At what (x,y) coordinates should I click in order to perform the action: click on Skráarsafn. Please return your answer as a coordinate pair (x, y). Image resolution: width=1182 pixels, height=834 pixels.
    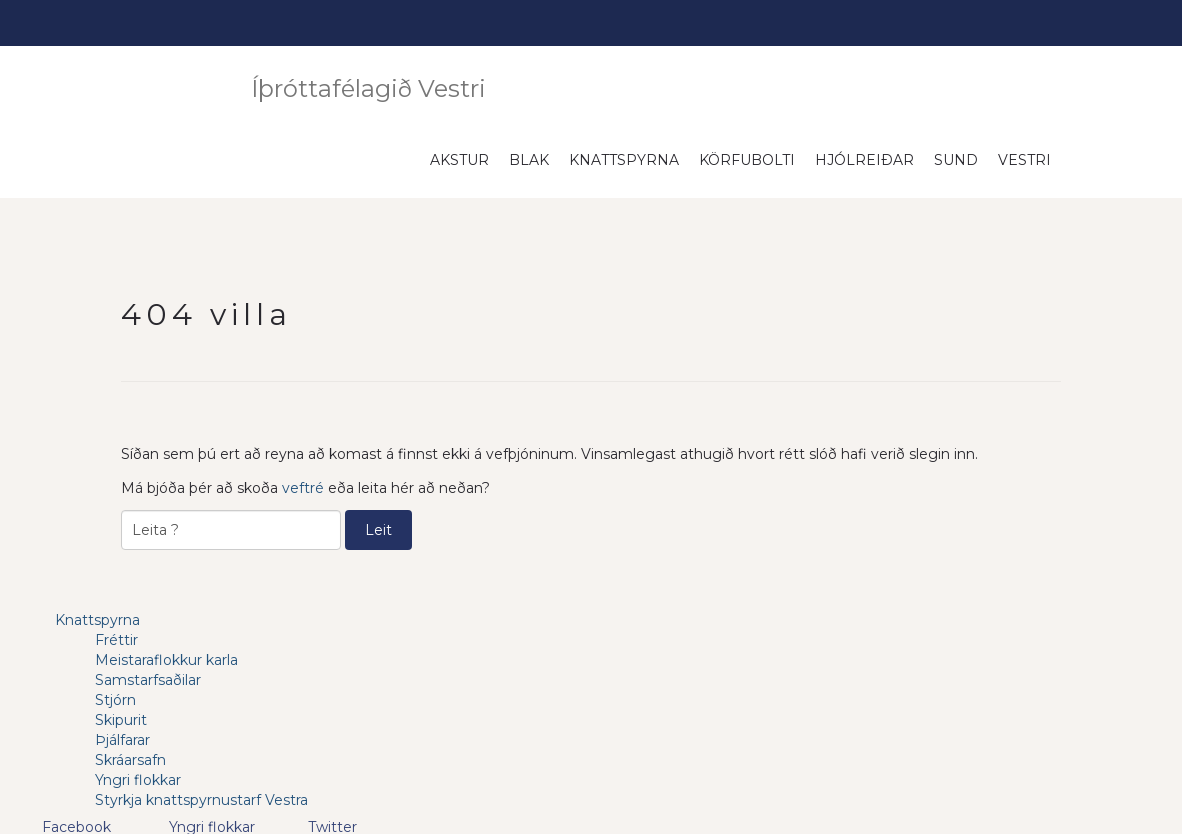
    Looking at the image, I should click on (130, 760).